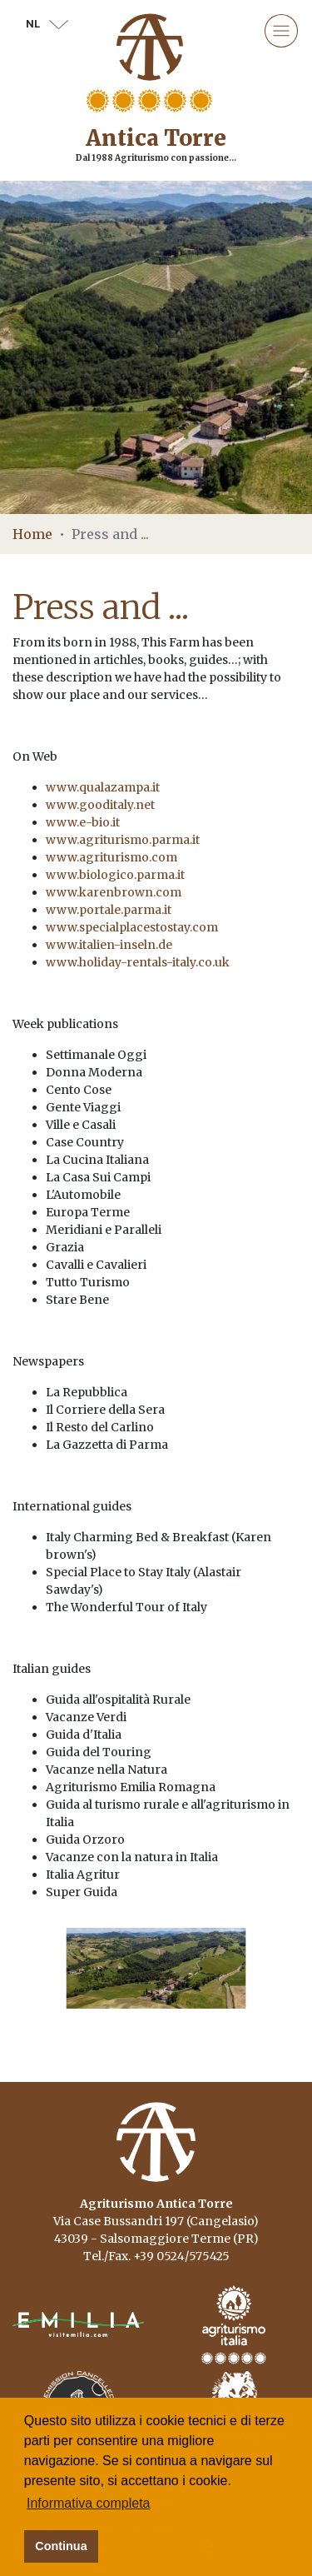  What do you see at coordinates (109, 944) in the screenshot?
I see `www.italien-inseln.de` at bounding box center [109, 944].